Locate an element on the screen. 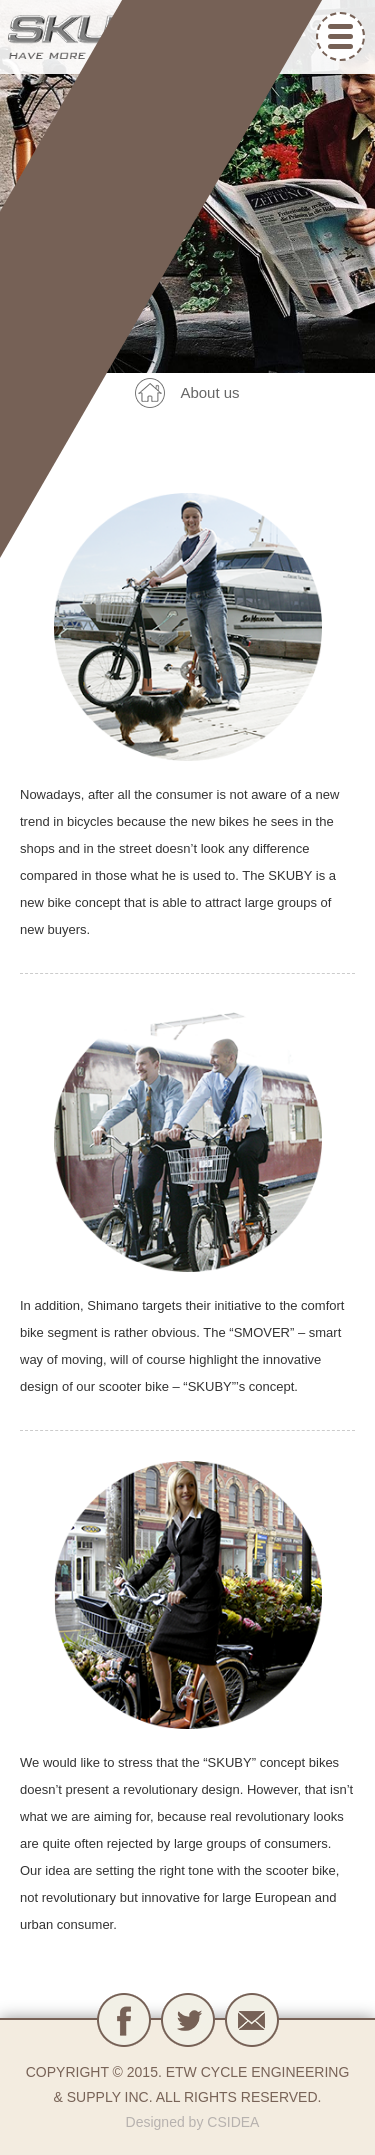 This screenshot has height=2155, width=375. contact is located at coordinates (252, 2020).